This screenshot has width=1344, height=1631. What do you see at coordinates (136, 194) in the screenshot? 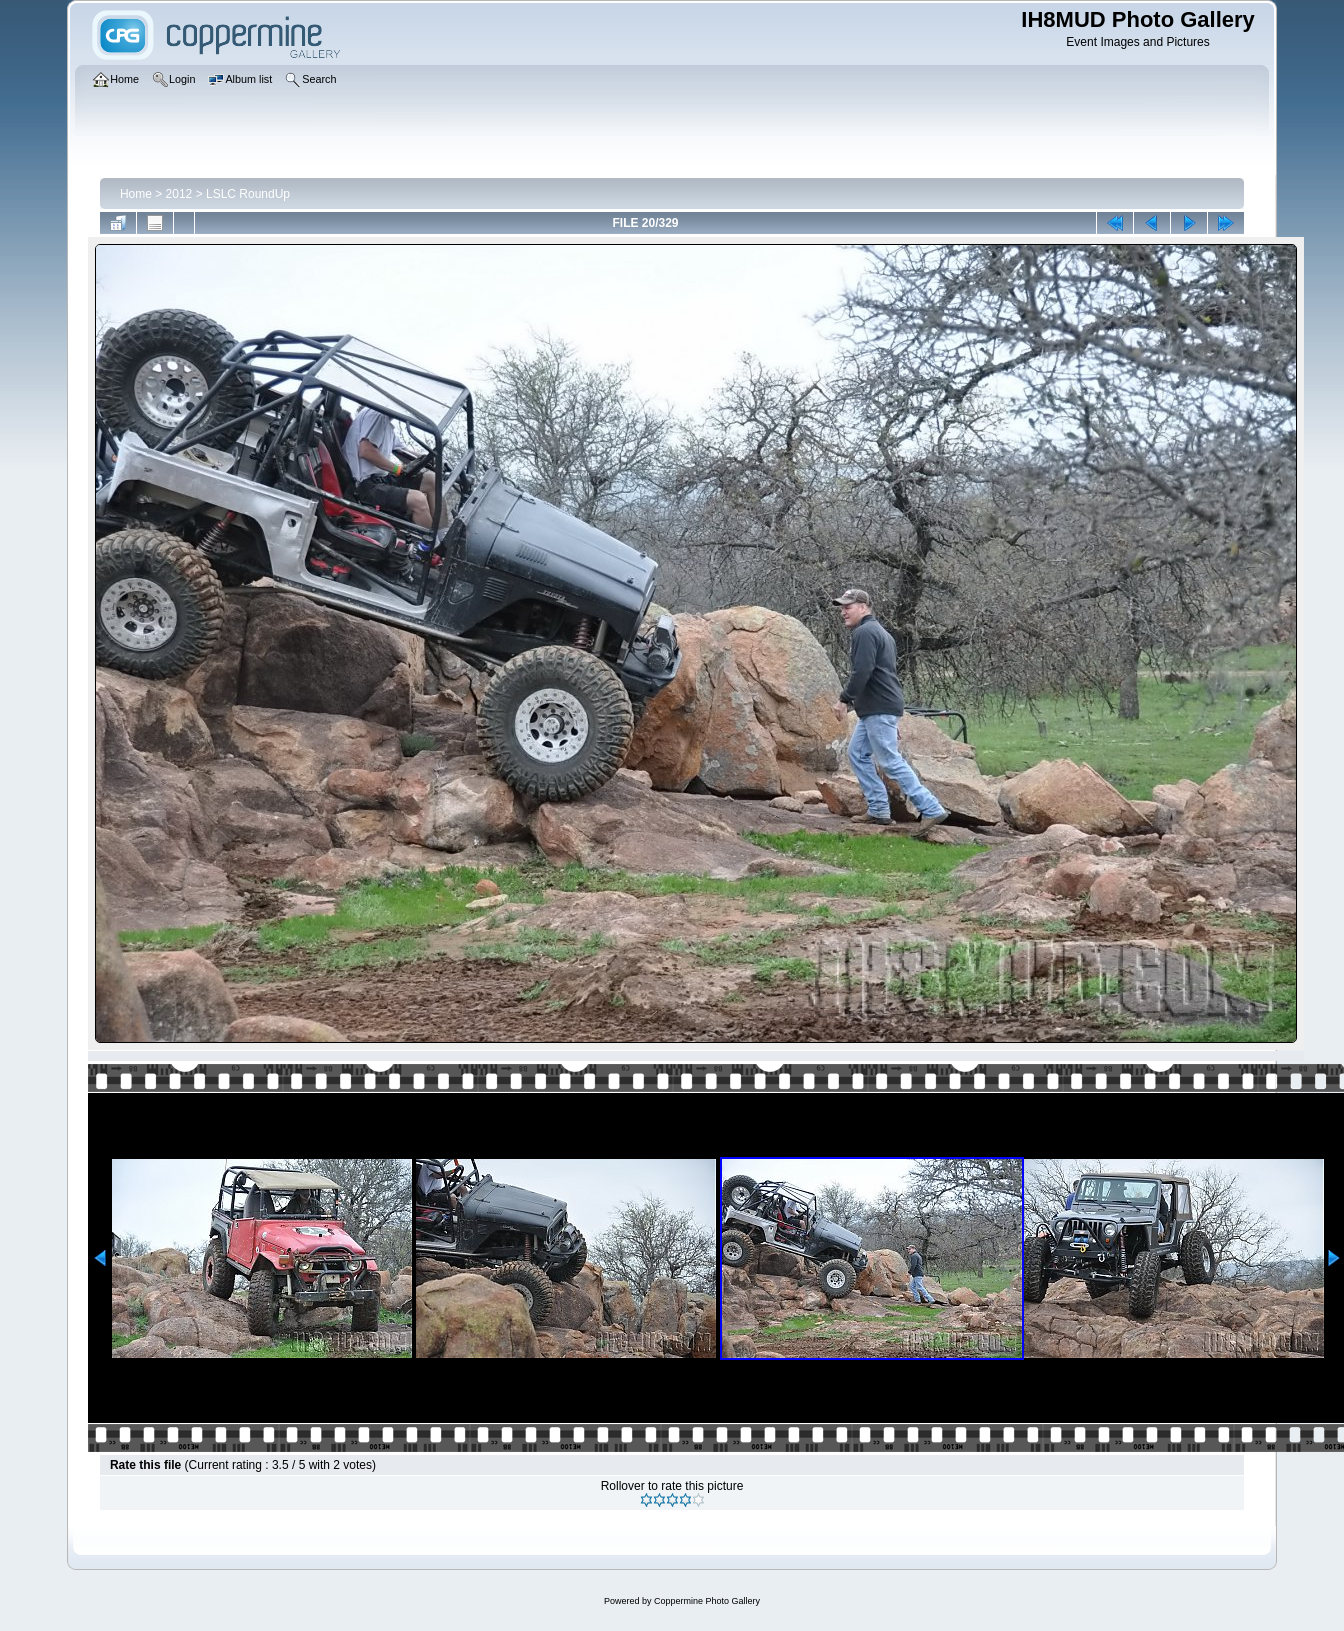
I see `Home` at bounding box center [136, 194].